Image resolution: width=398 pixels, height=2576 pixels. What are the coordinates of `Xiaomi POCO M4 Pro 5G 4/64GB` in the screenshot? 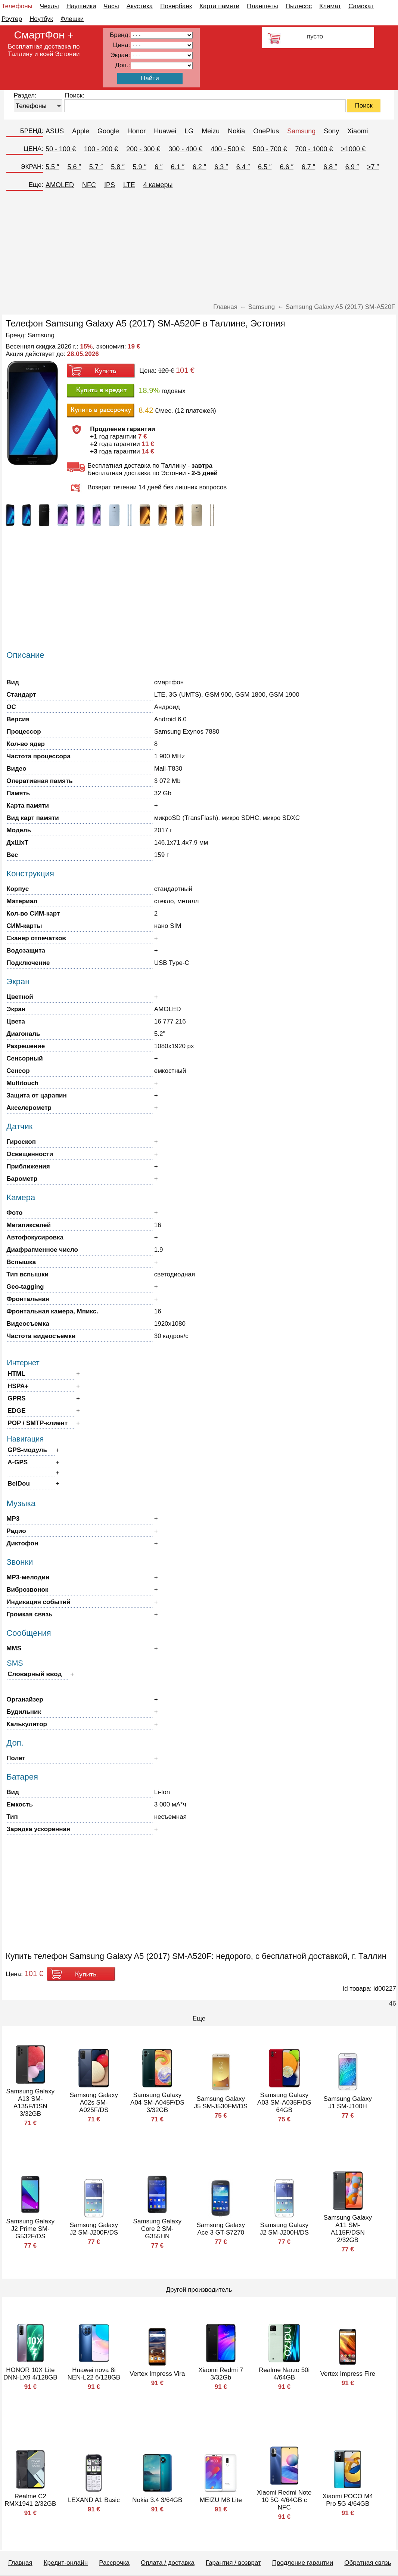 It's located at (348, 2500).